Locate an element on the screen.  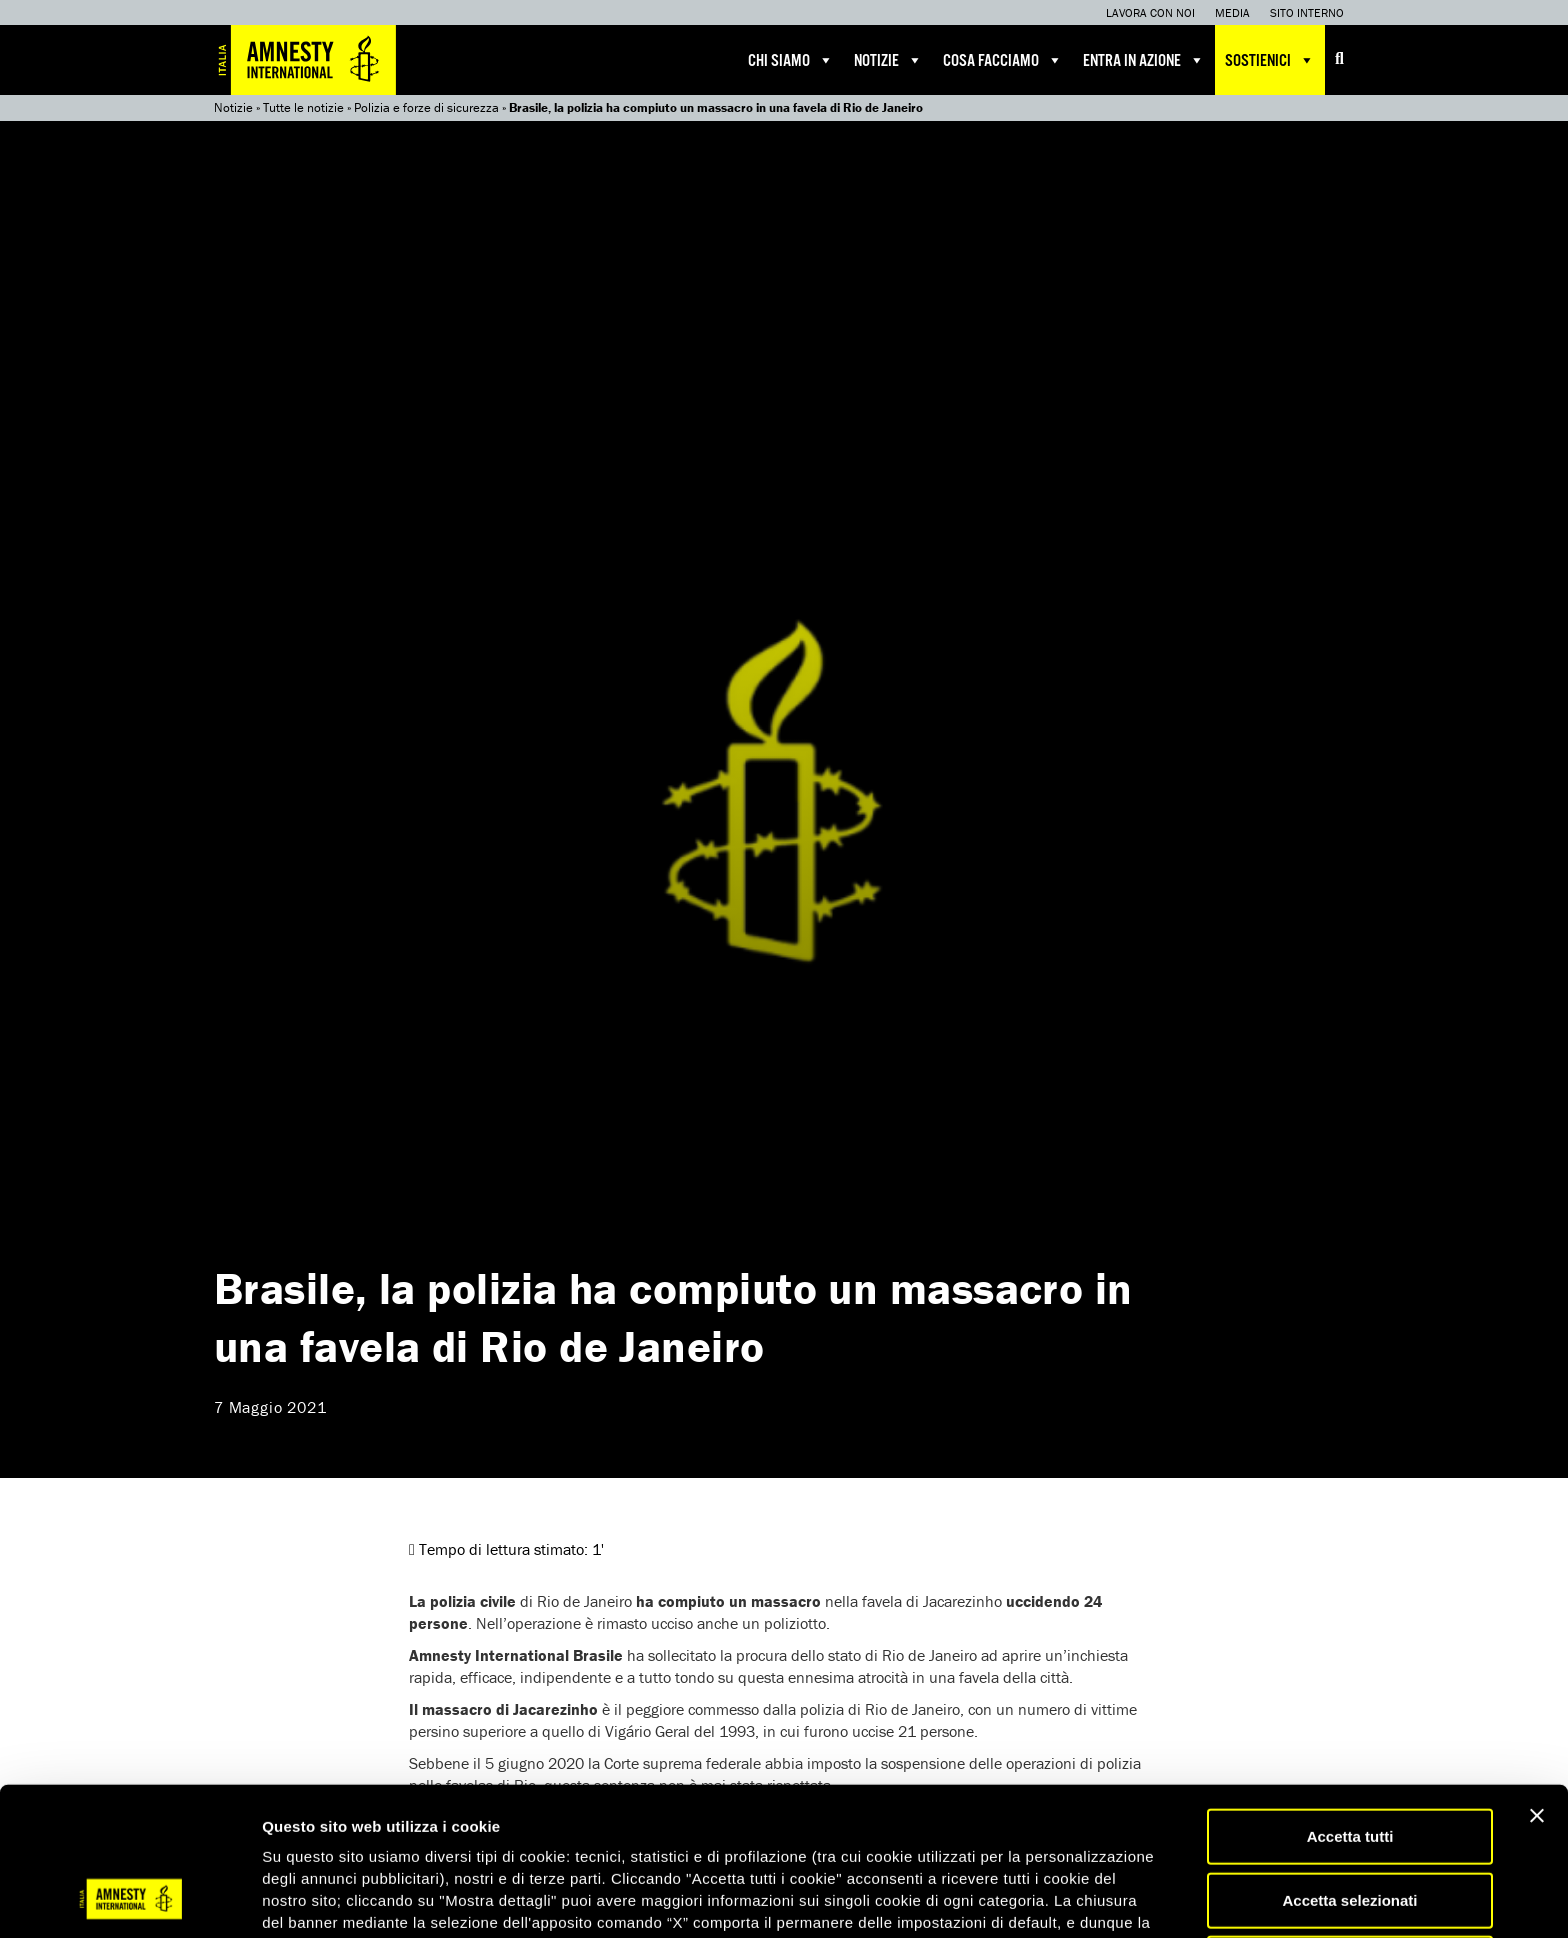
Lavora con noi is located at coordinates (1150, 12).